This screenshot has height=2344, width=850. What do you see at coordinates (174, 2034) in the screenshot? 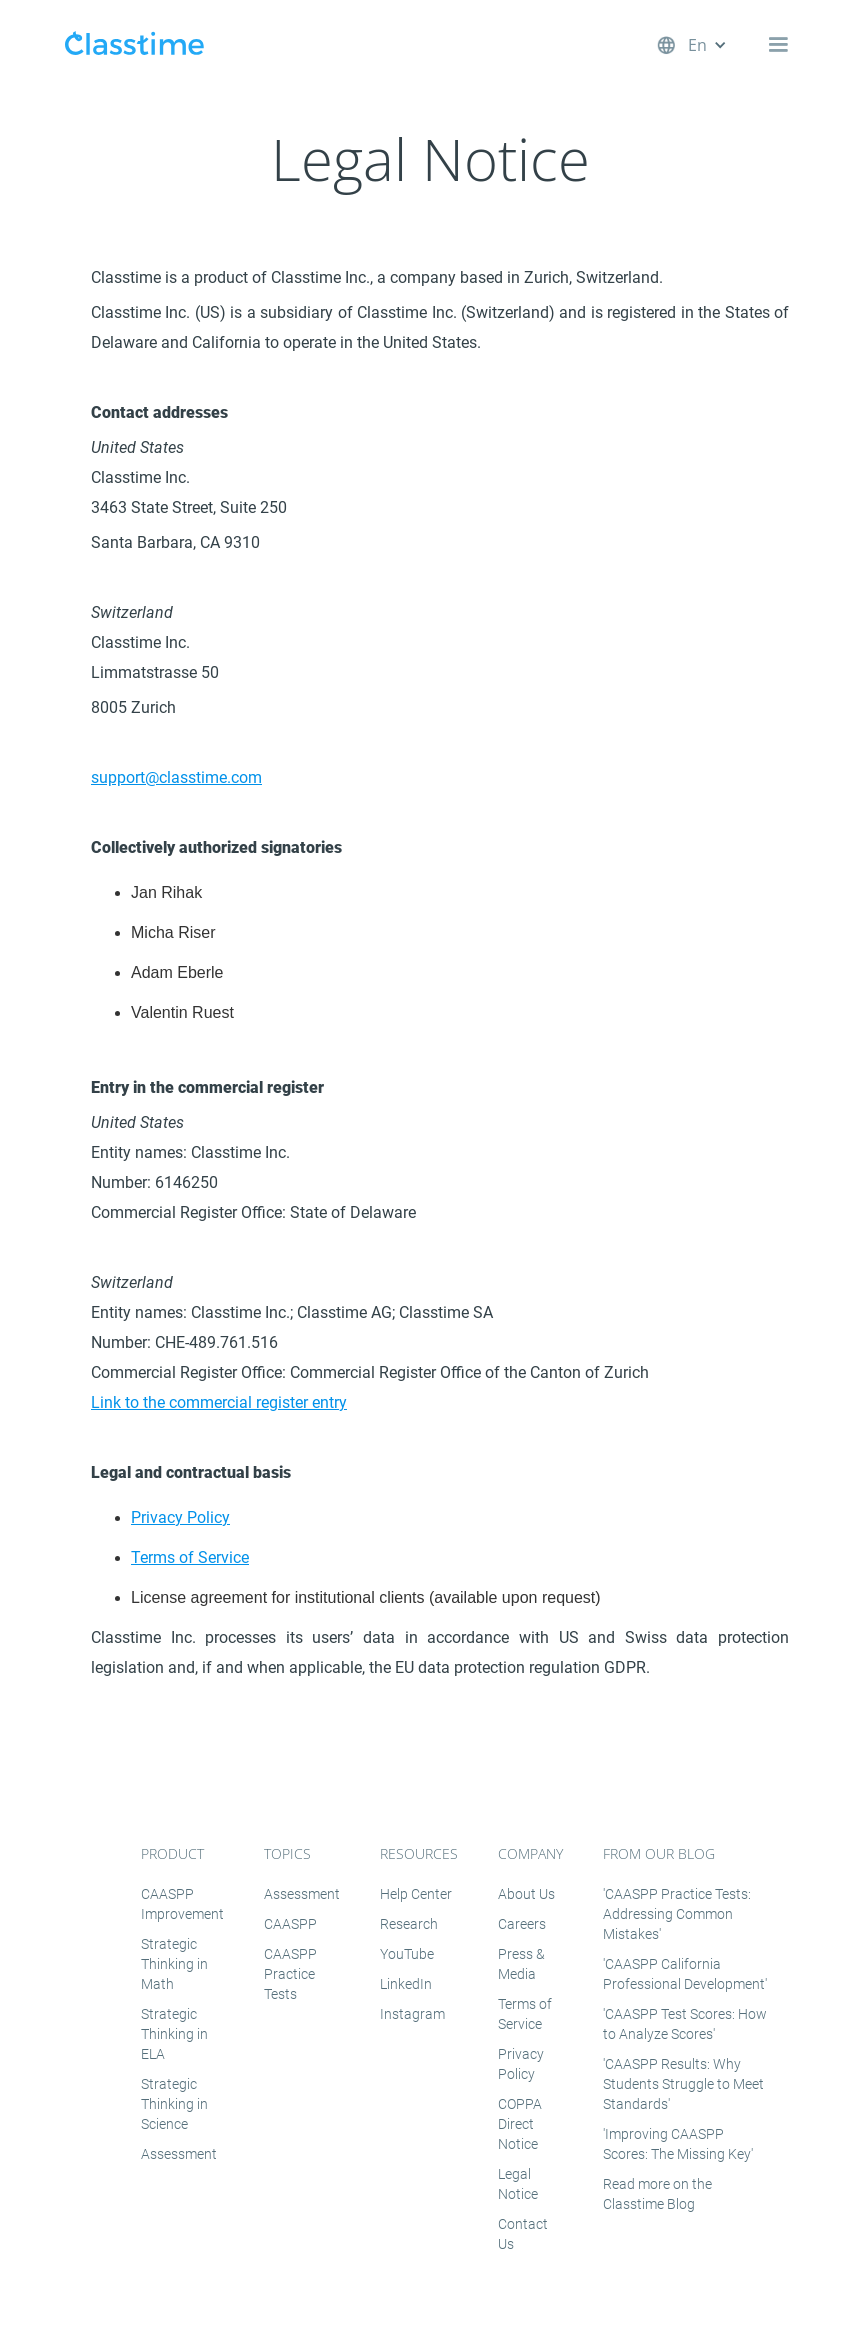
I see `Strategic Thinking in ELA` at bounding box center [174, 2034].